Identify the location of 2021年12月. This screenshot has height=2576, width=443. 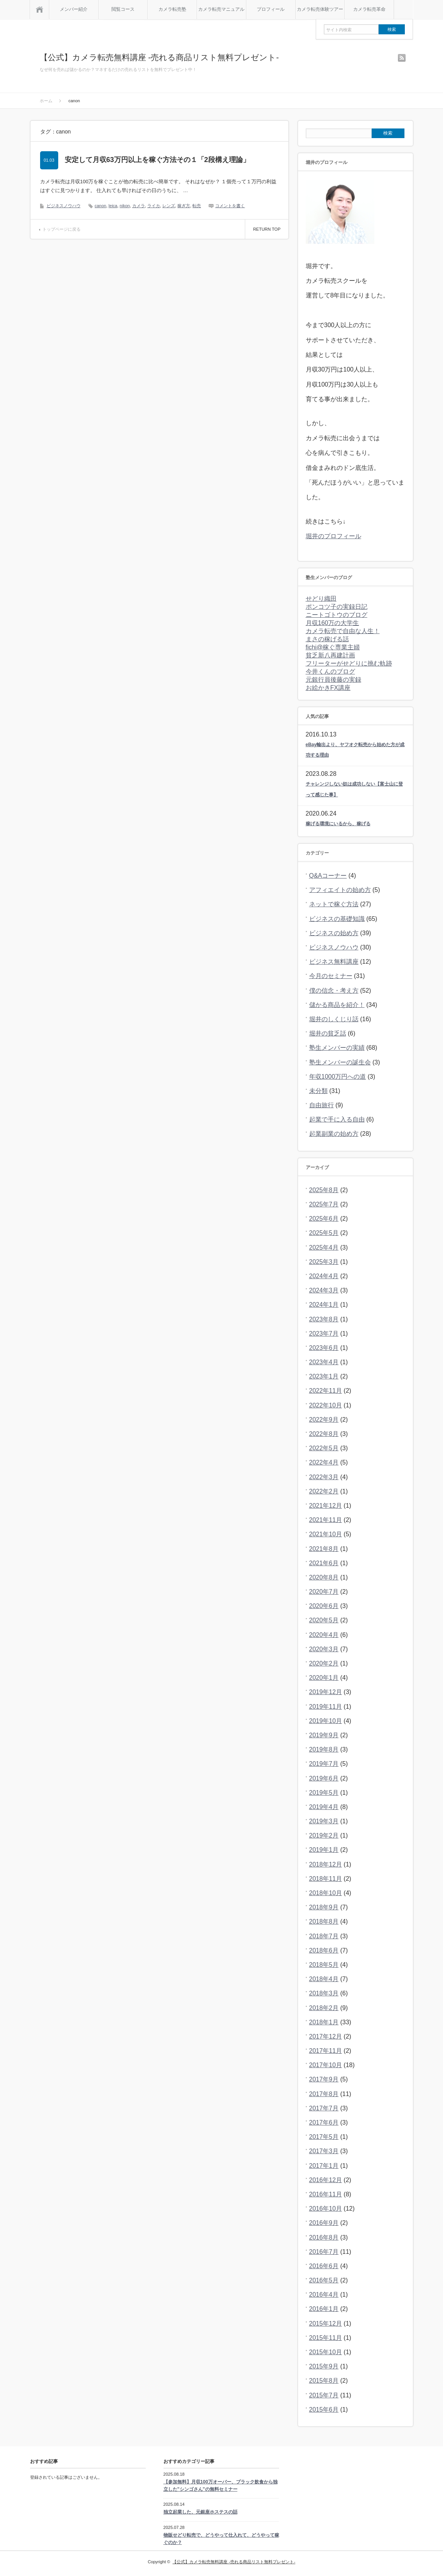
(325, 1505).